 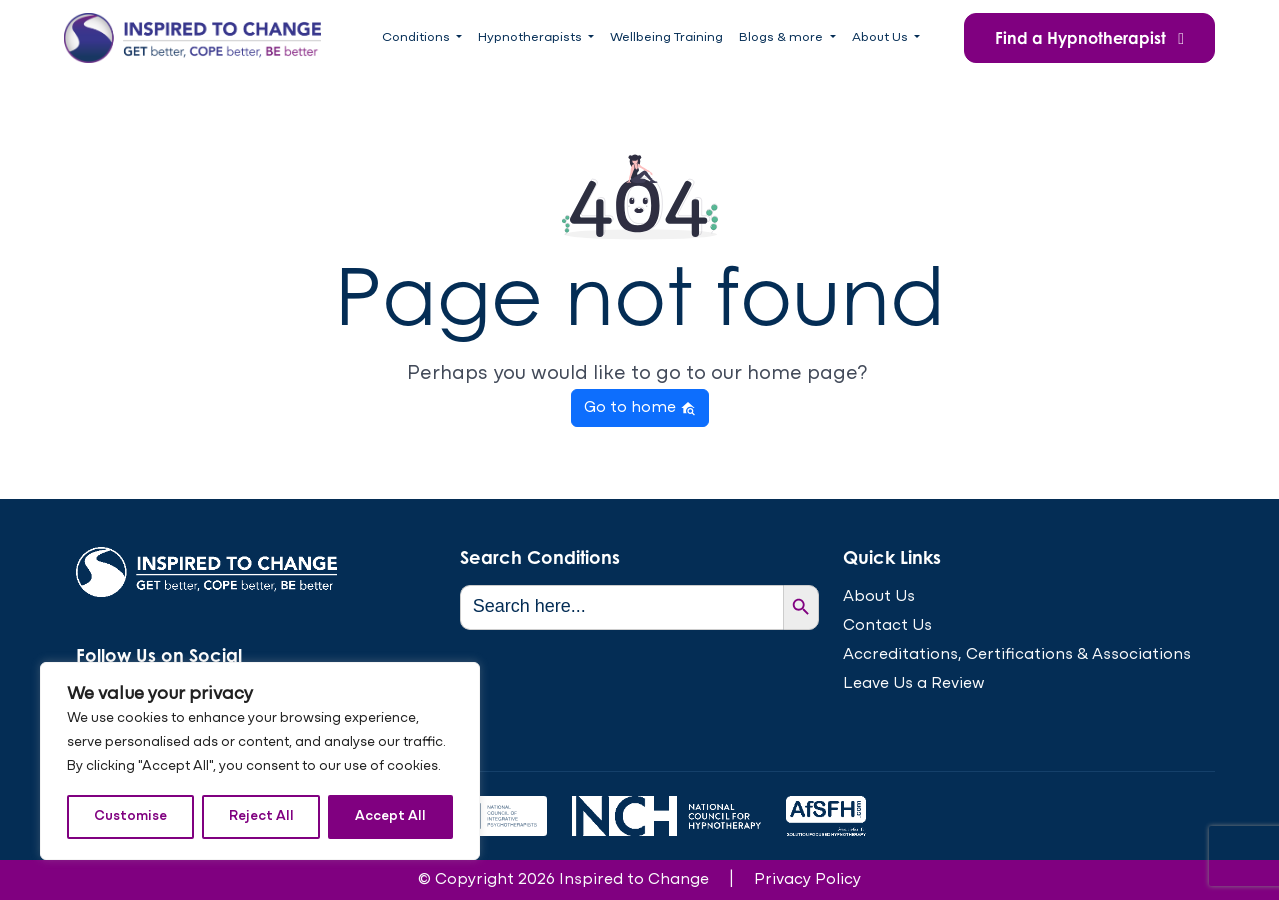 What do you see at coordinates (666, 37) in the screenshot?
I see `Wellbeing Training` at bounding box center [666, 37].